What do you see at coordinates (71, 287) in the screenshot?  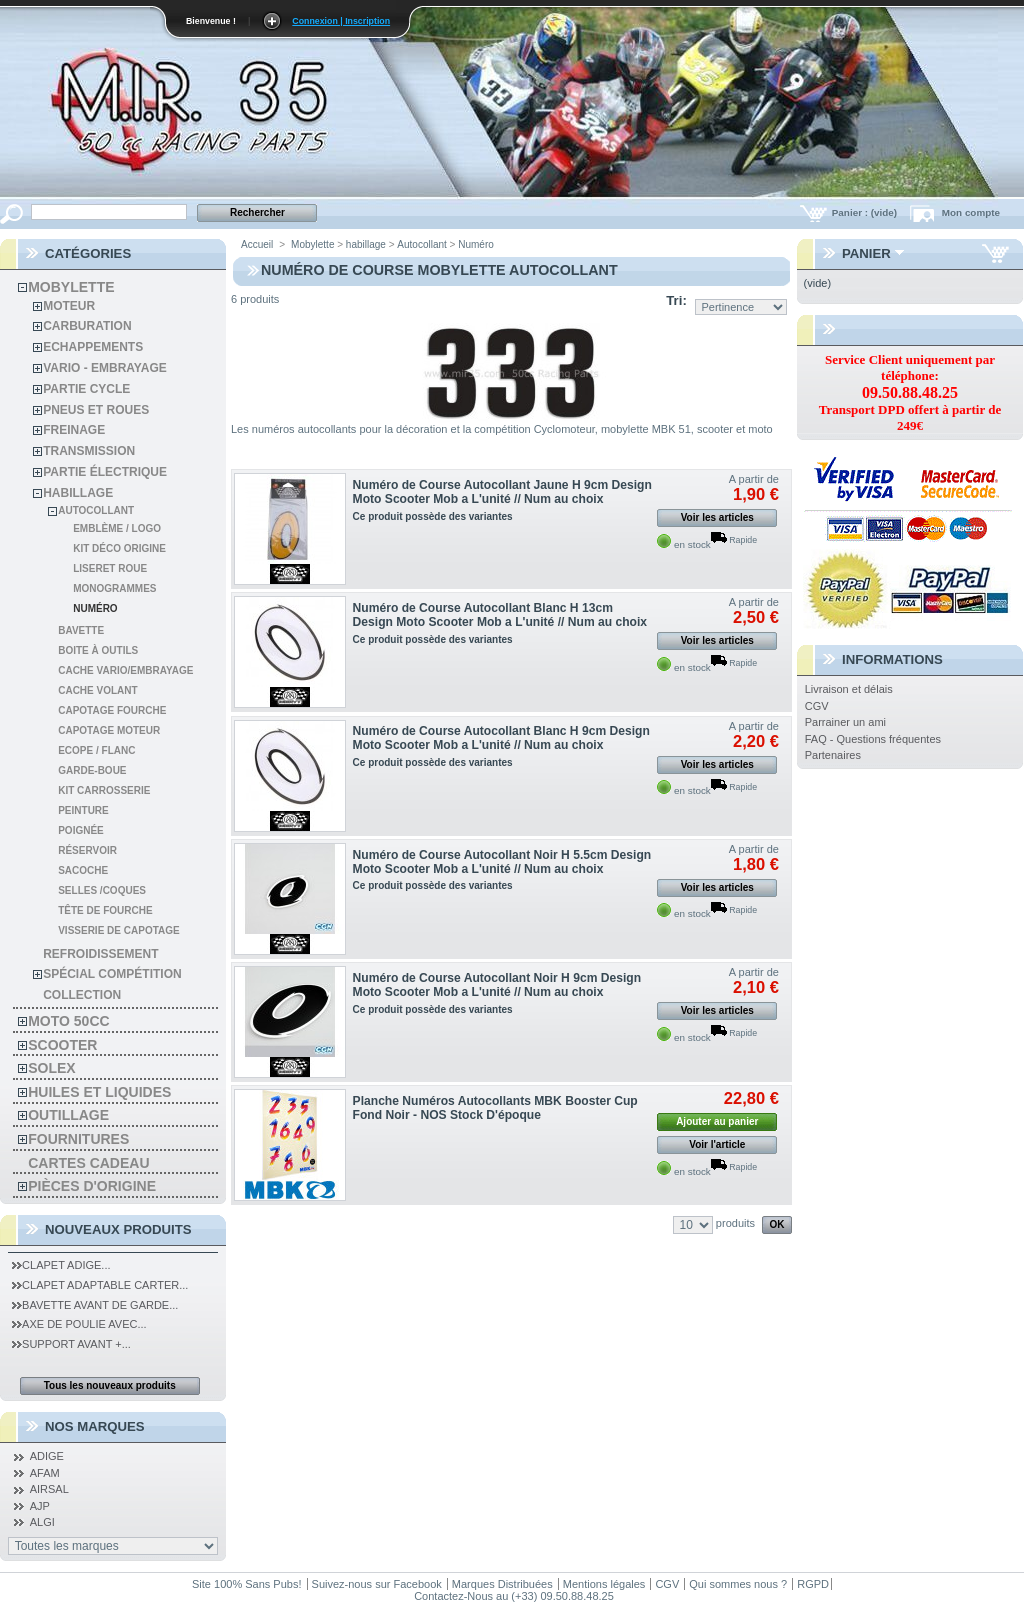 I see `Mobylette` at bounding box center [71, 287].